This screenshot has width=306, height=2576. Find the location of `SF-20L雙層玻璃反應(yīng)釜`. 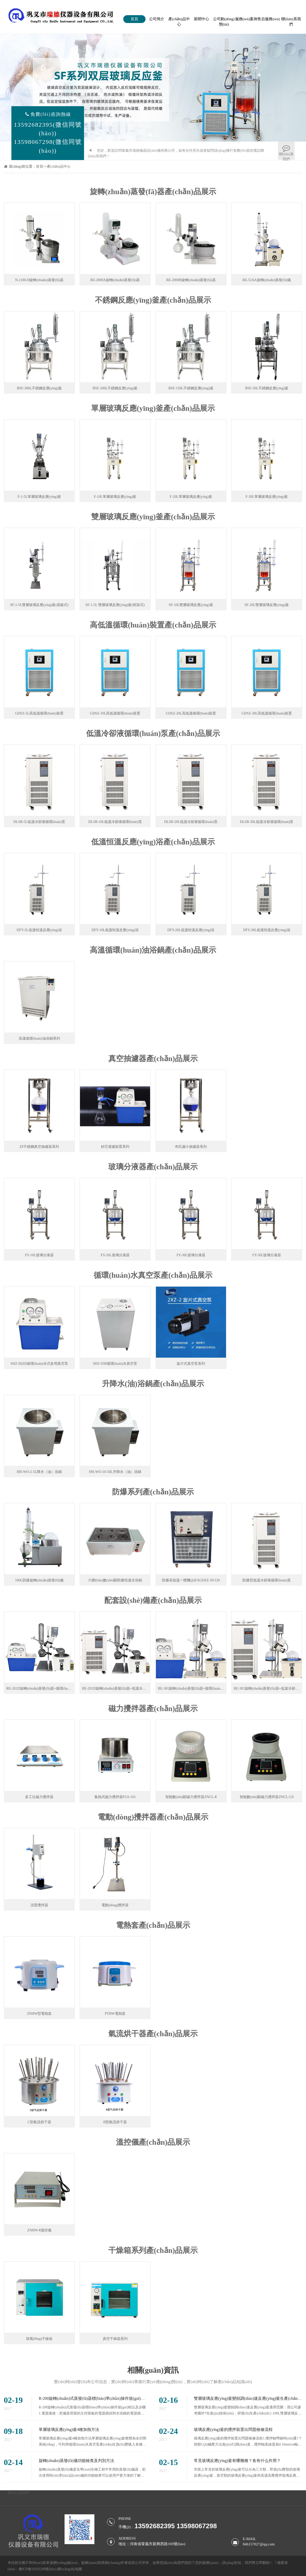

SF-20L雙層玻璃反應(yīng)釜 is located at coordinates (266, 605).